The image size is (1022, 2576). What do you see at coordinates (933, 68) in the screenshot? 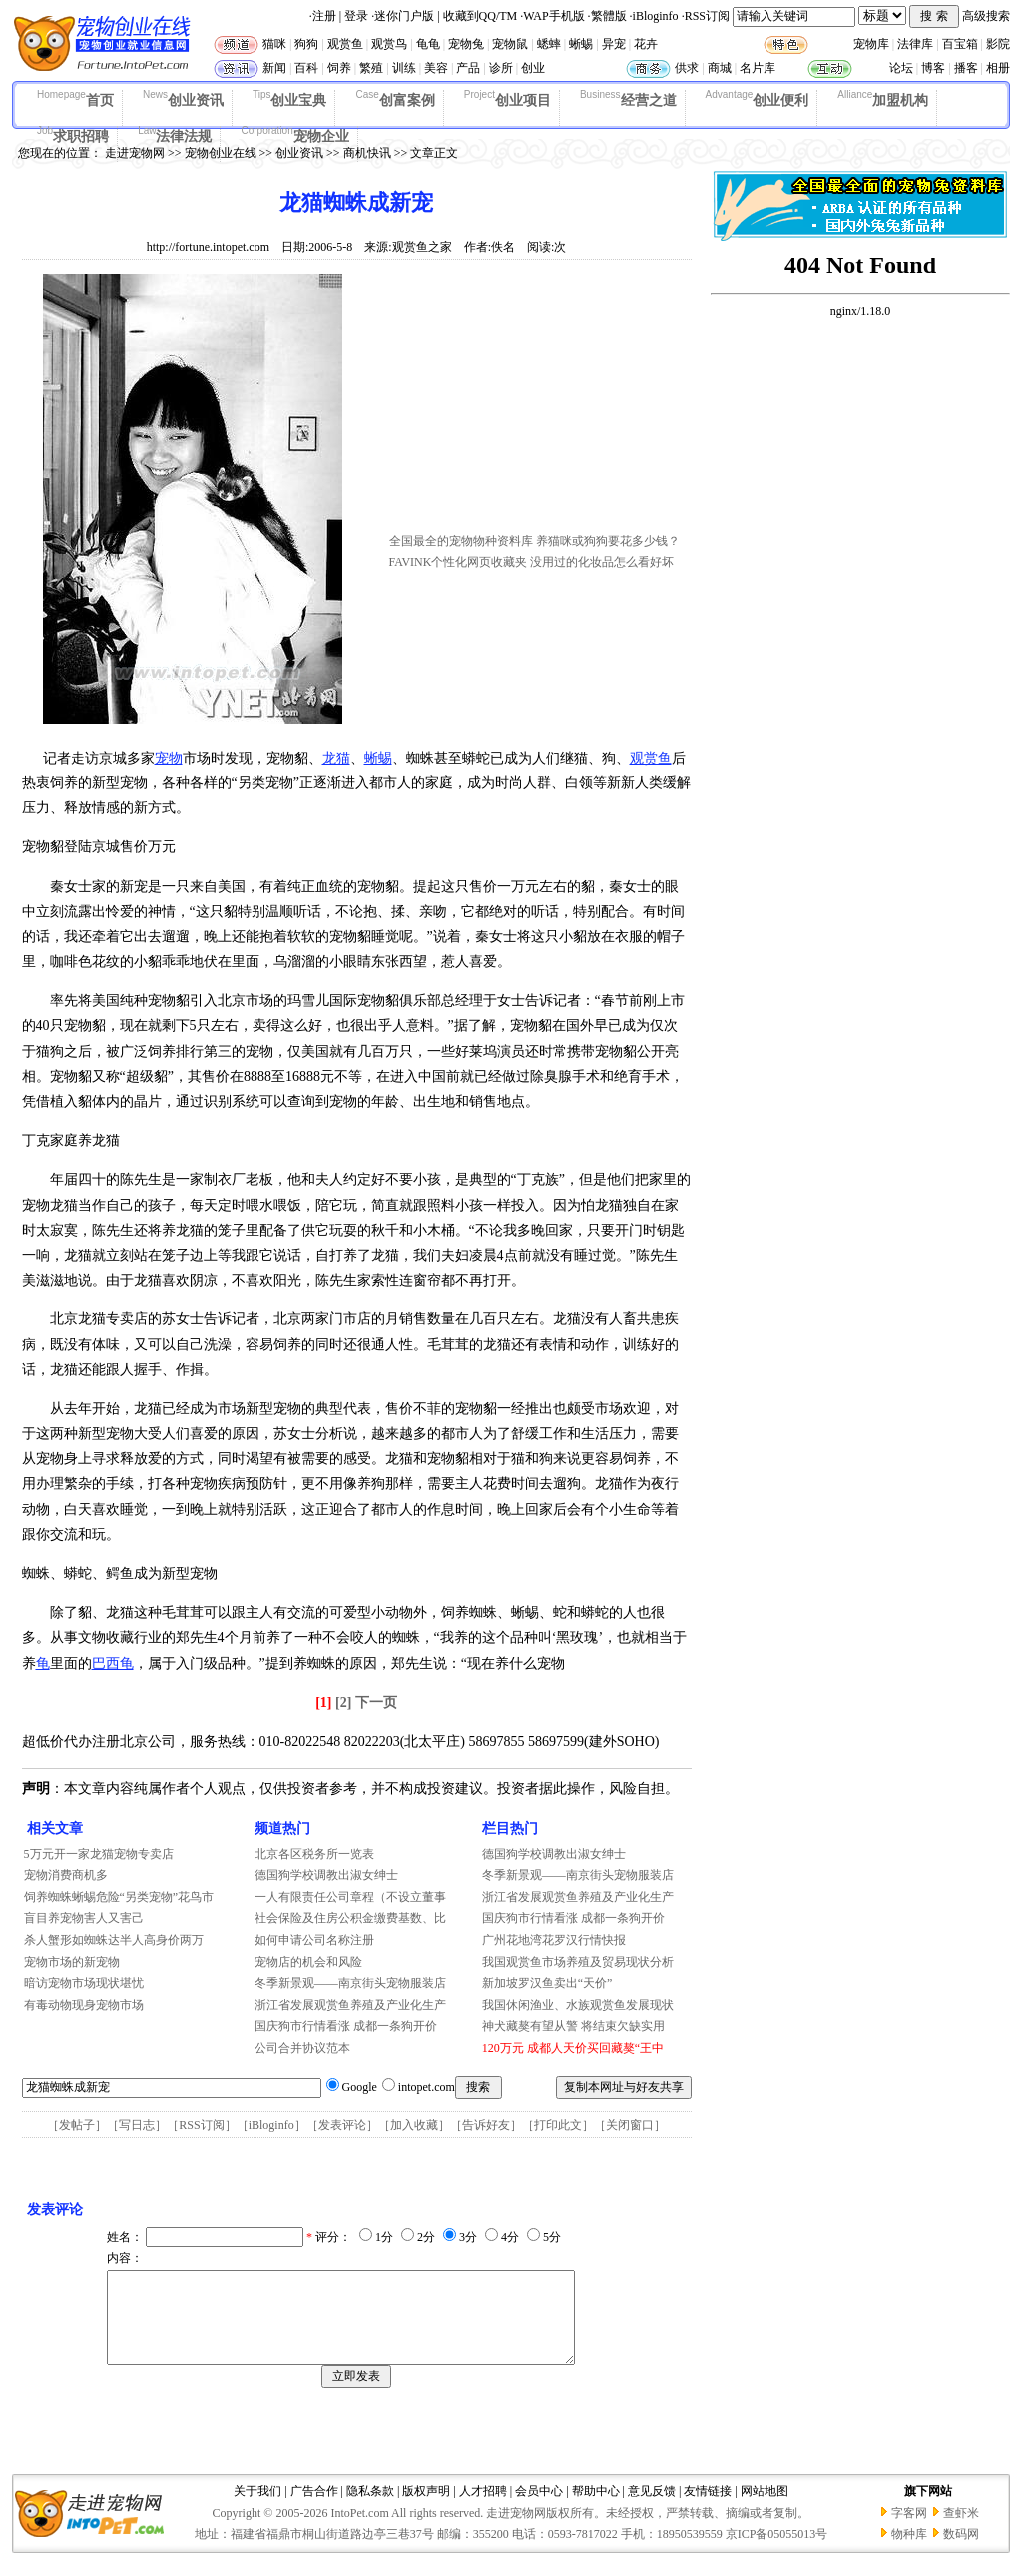
I see `博客` at bounding box center [933, 68].